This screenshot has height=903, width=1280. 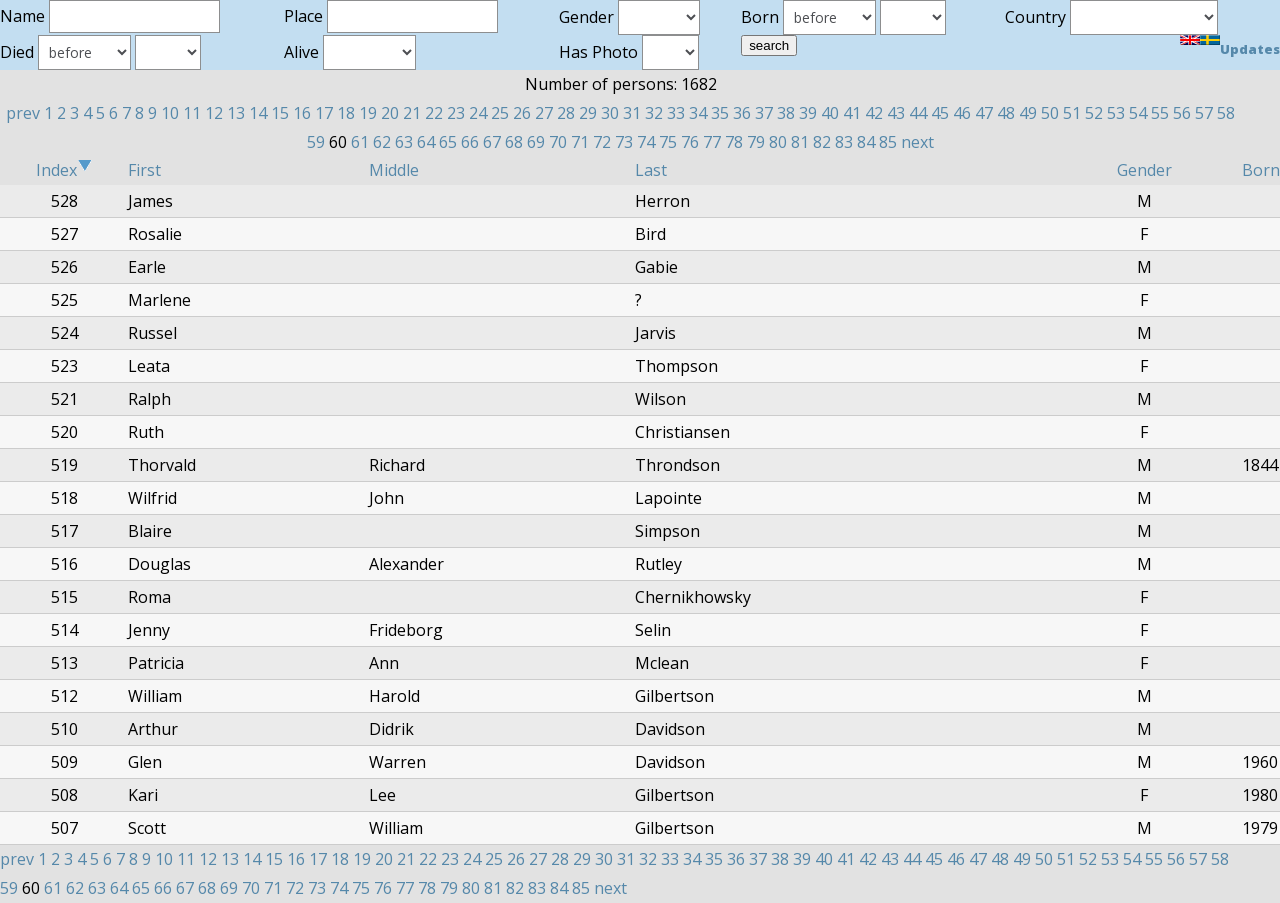 I want to click on 65, so click(x=448, y=142).